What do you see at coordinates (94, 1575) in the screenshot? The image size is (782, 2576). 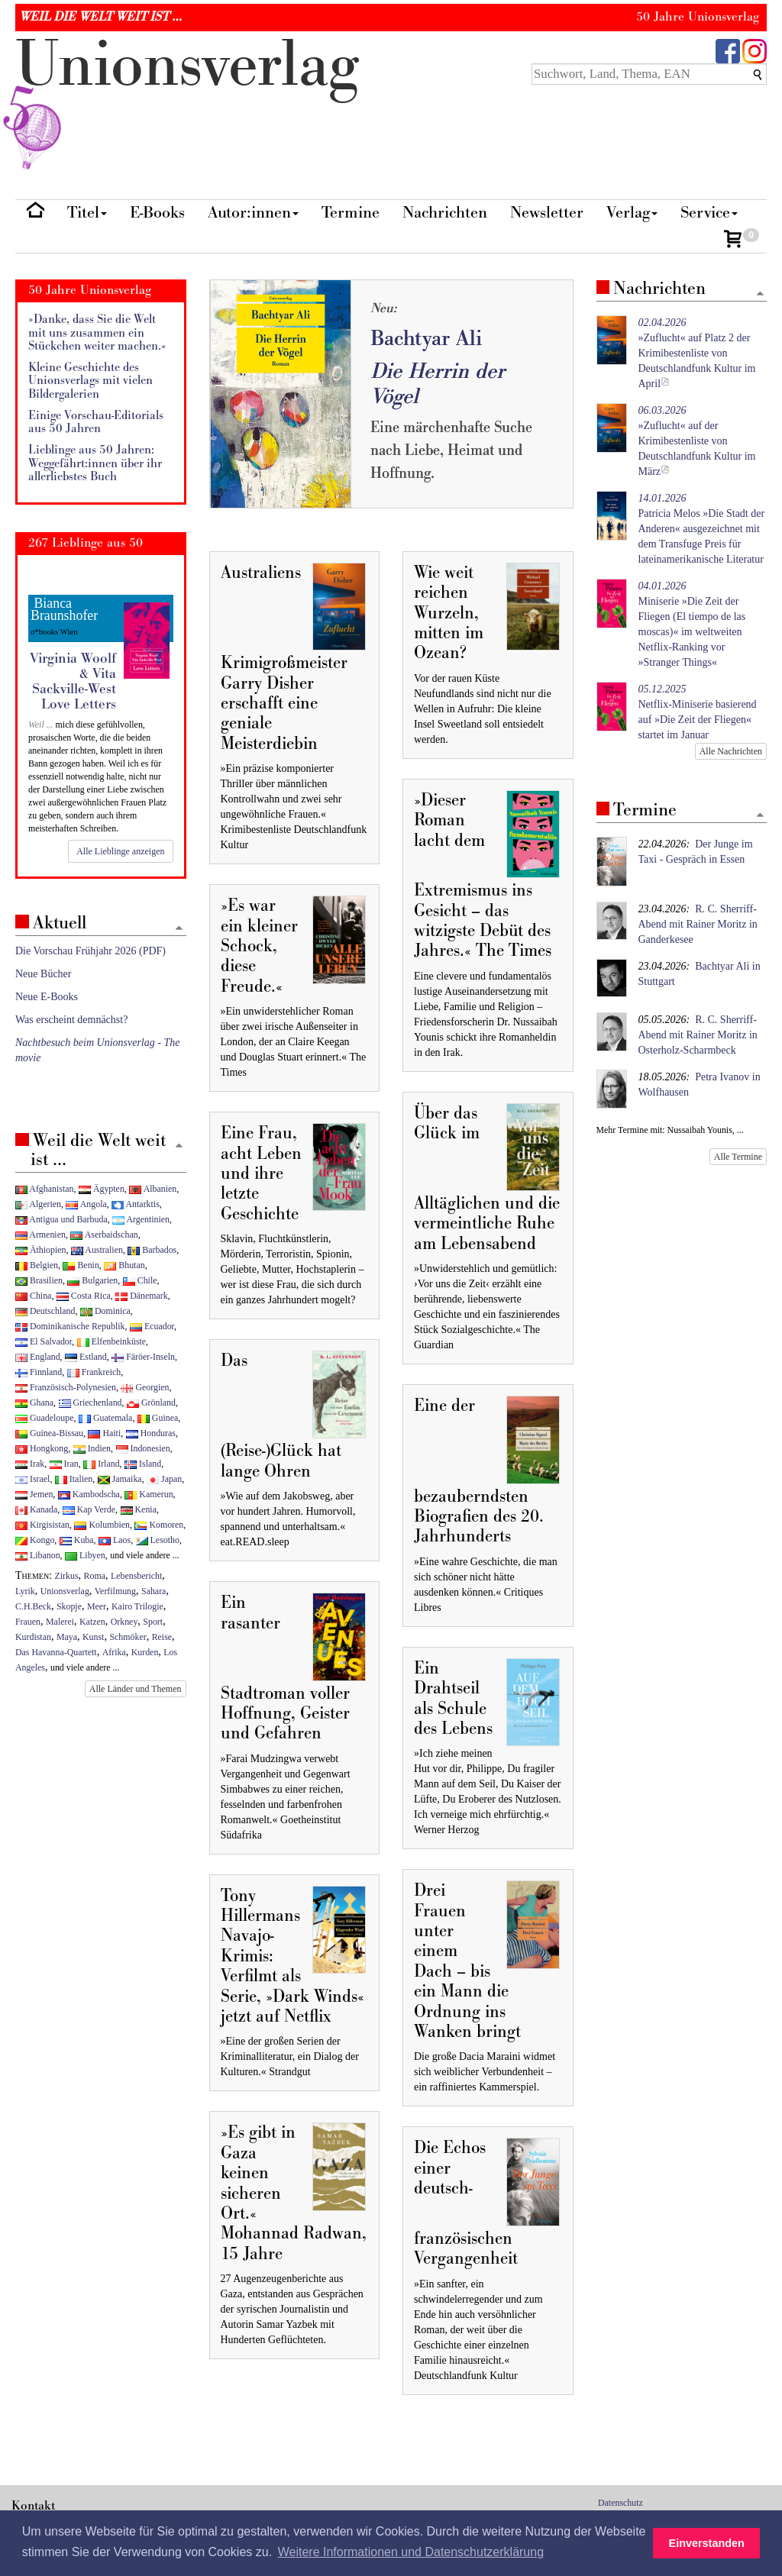 I see `Roma` at bounding box center [94, 1575].